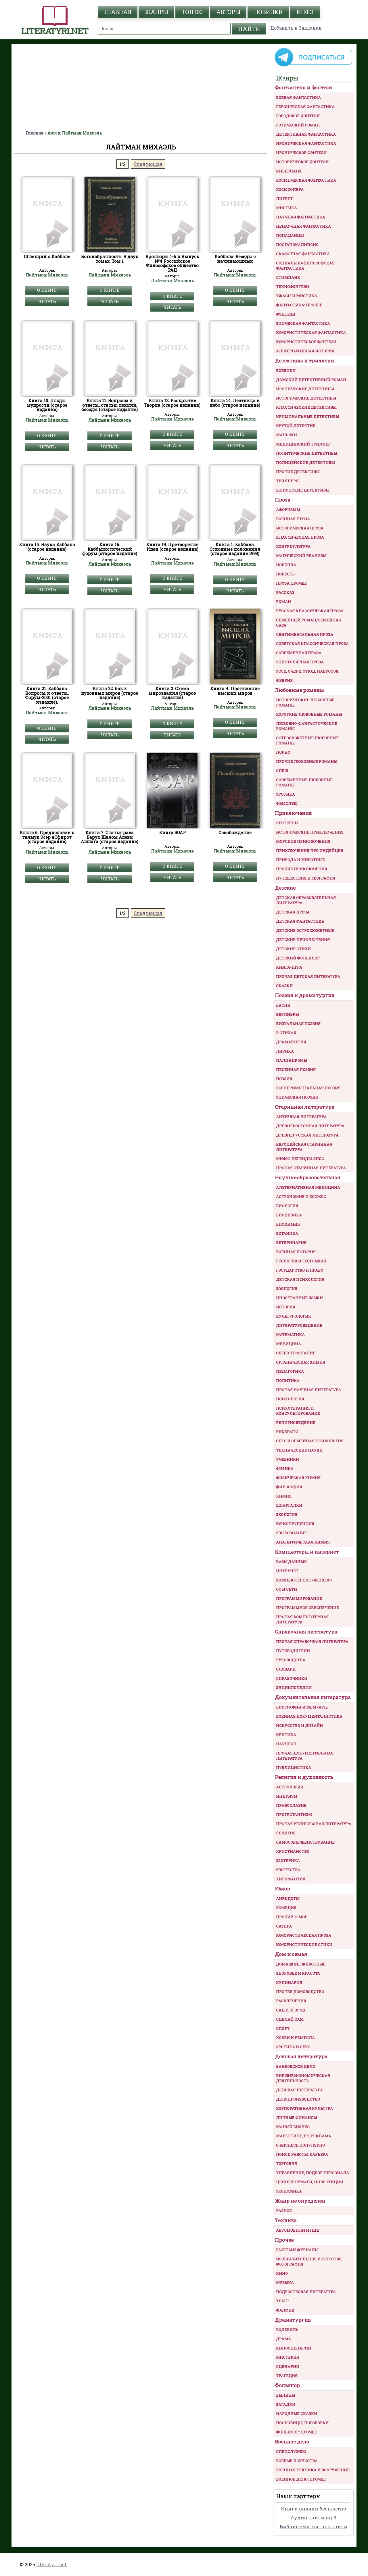  I want to click on Хиромантия, so click(290, 1879).